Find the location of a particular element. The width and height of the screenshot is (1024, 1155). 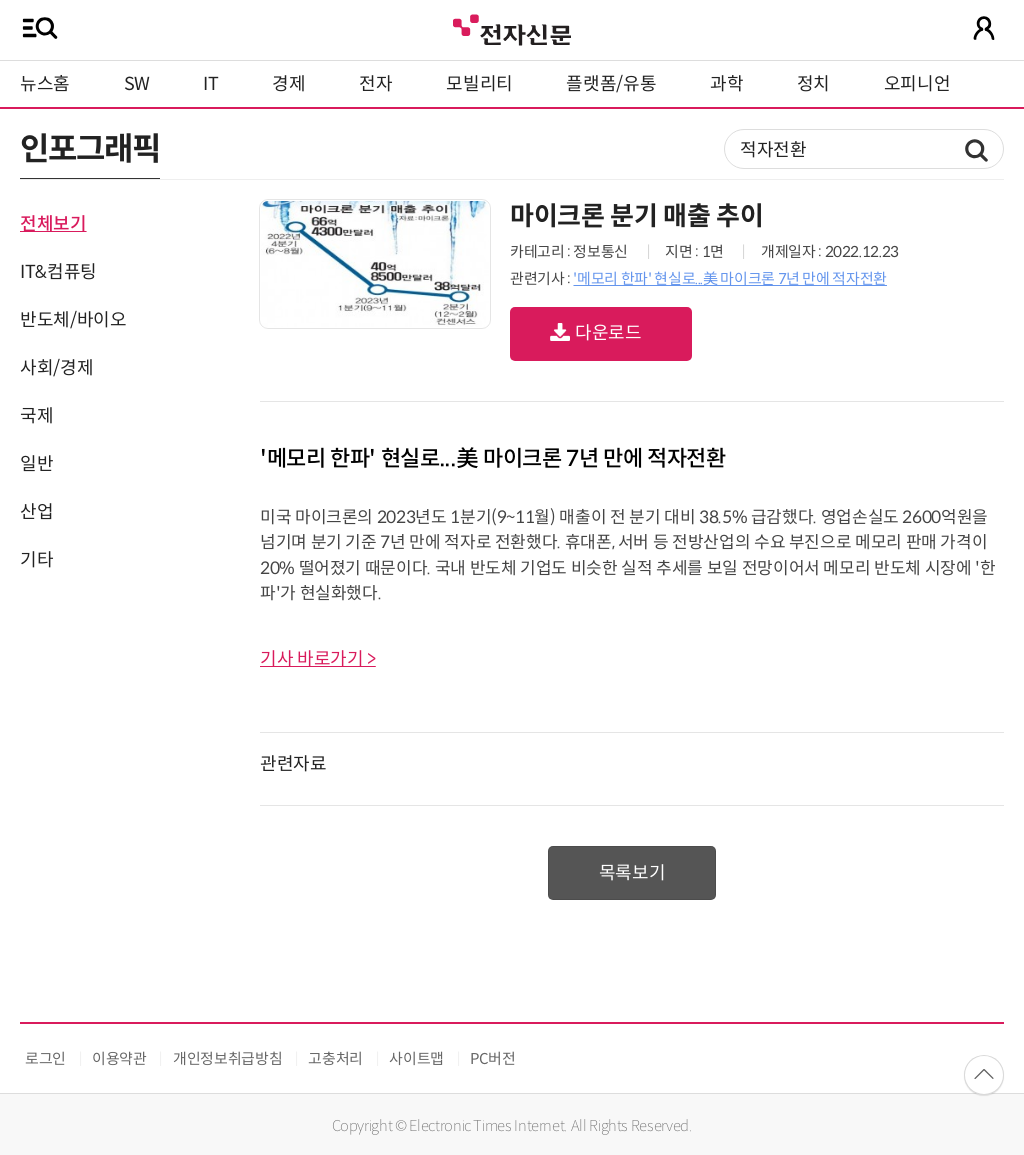

사이트맵 is located at coordinates (416, 1058).